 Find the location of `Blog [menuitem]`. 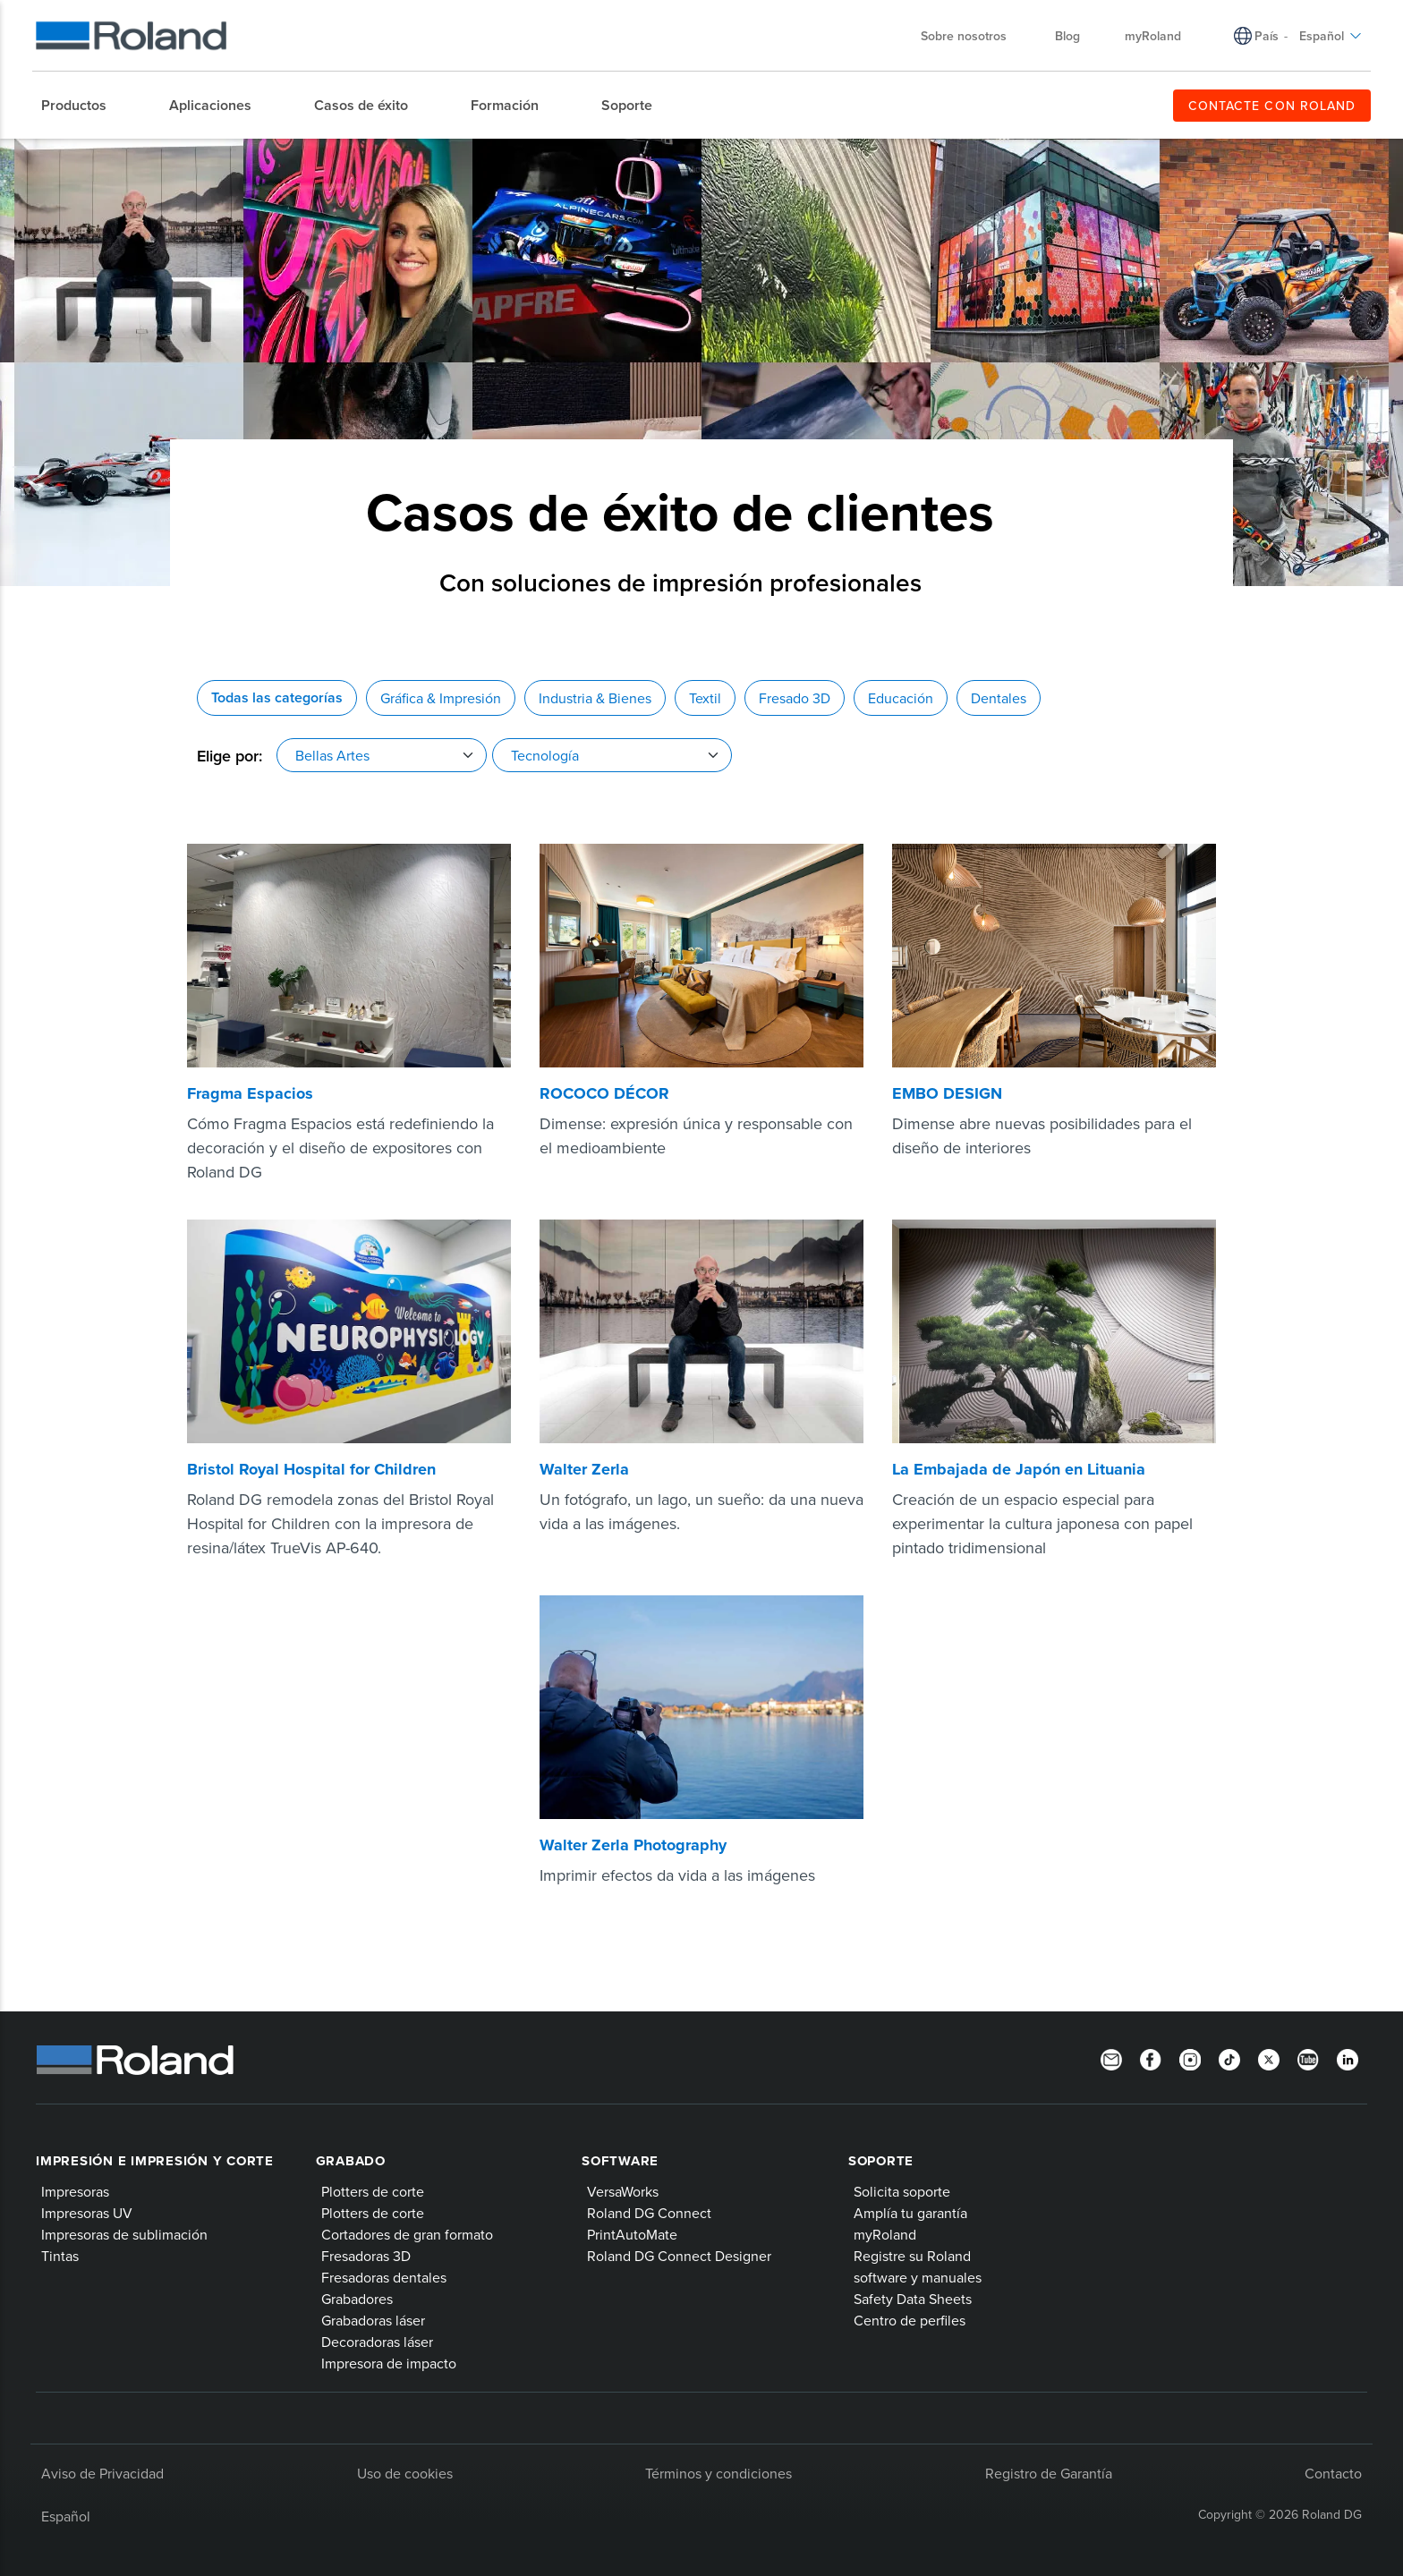

Blog [menuitem] is located at coordinates (1067, 36).